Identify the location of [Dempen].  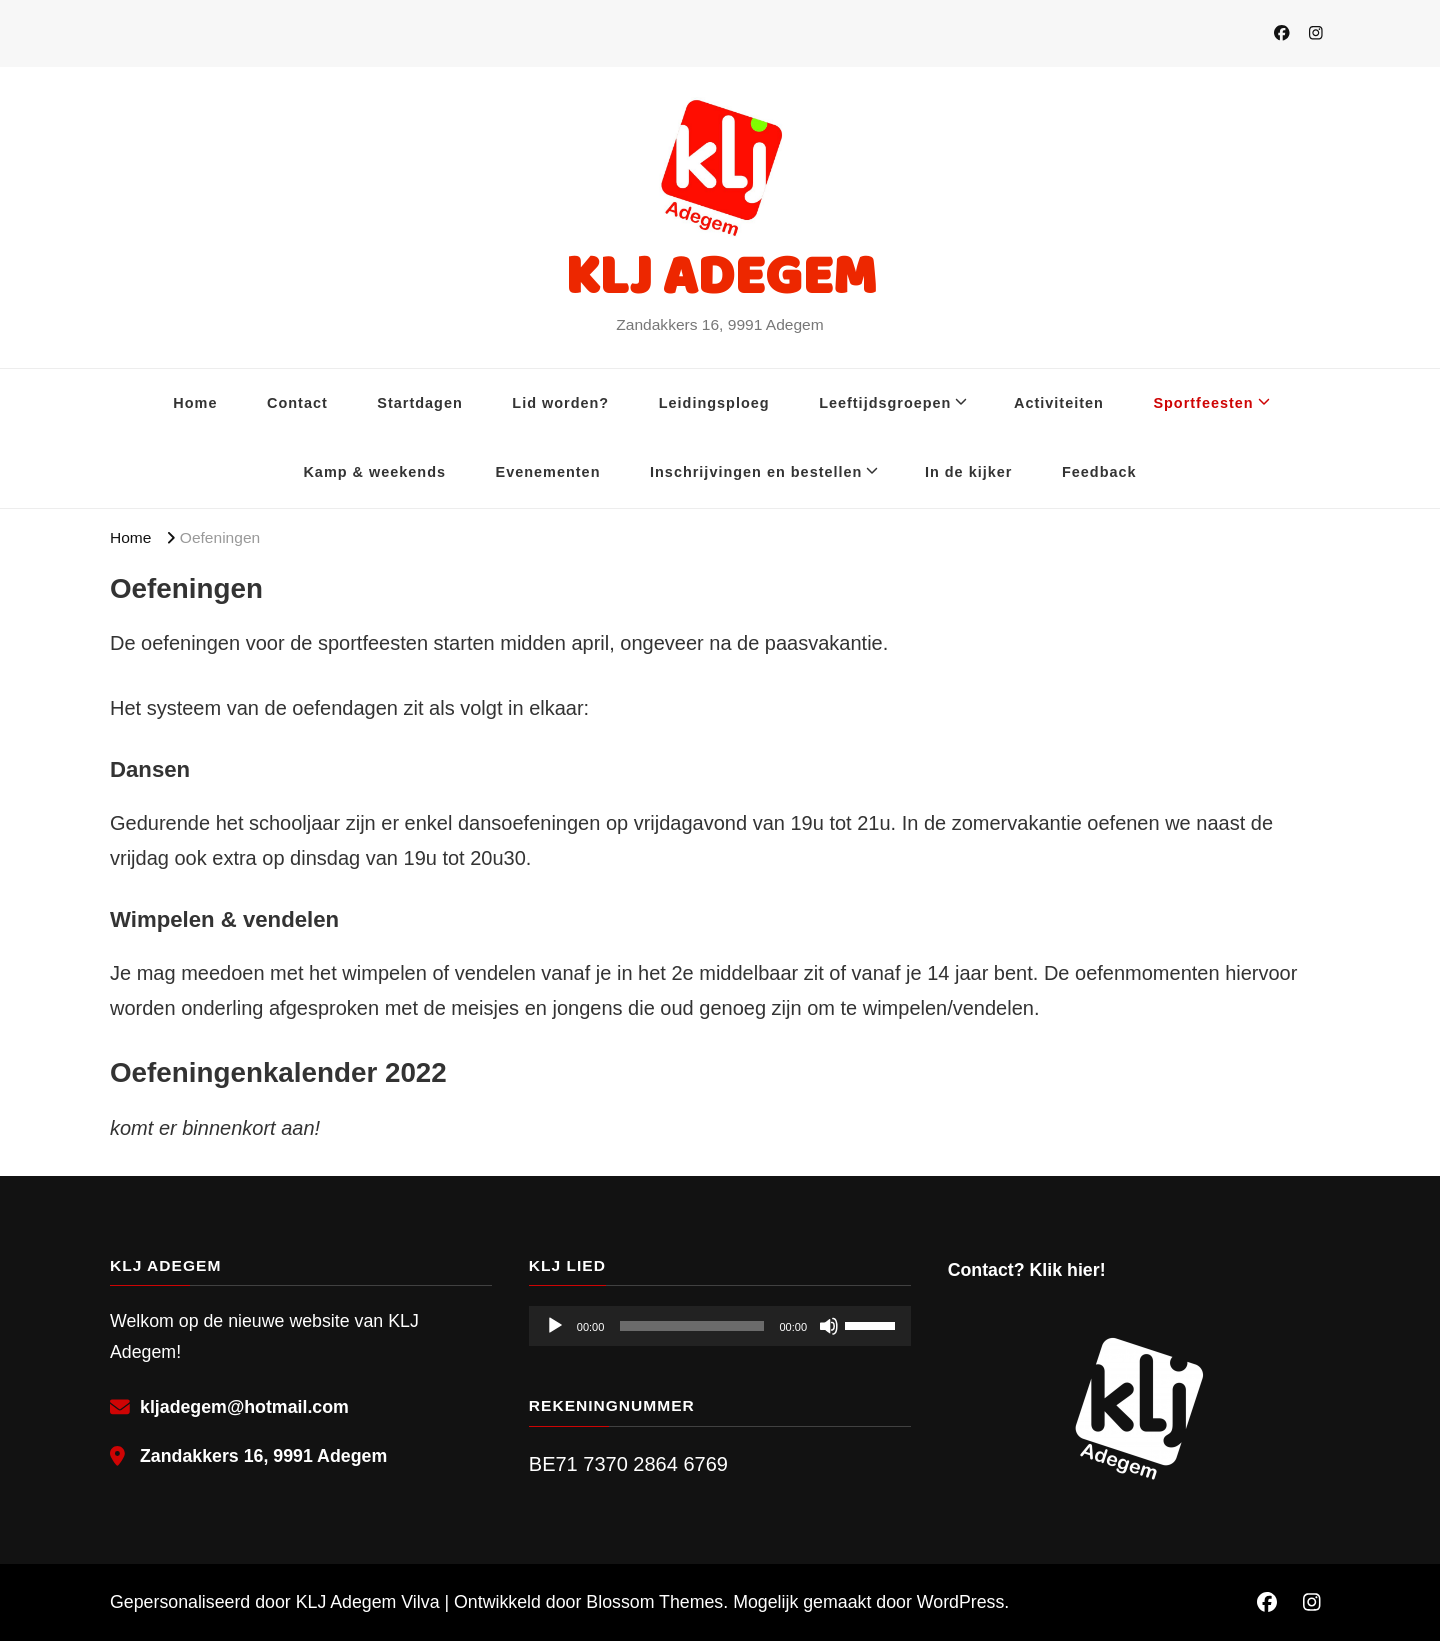
(829, 1326).